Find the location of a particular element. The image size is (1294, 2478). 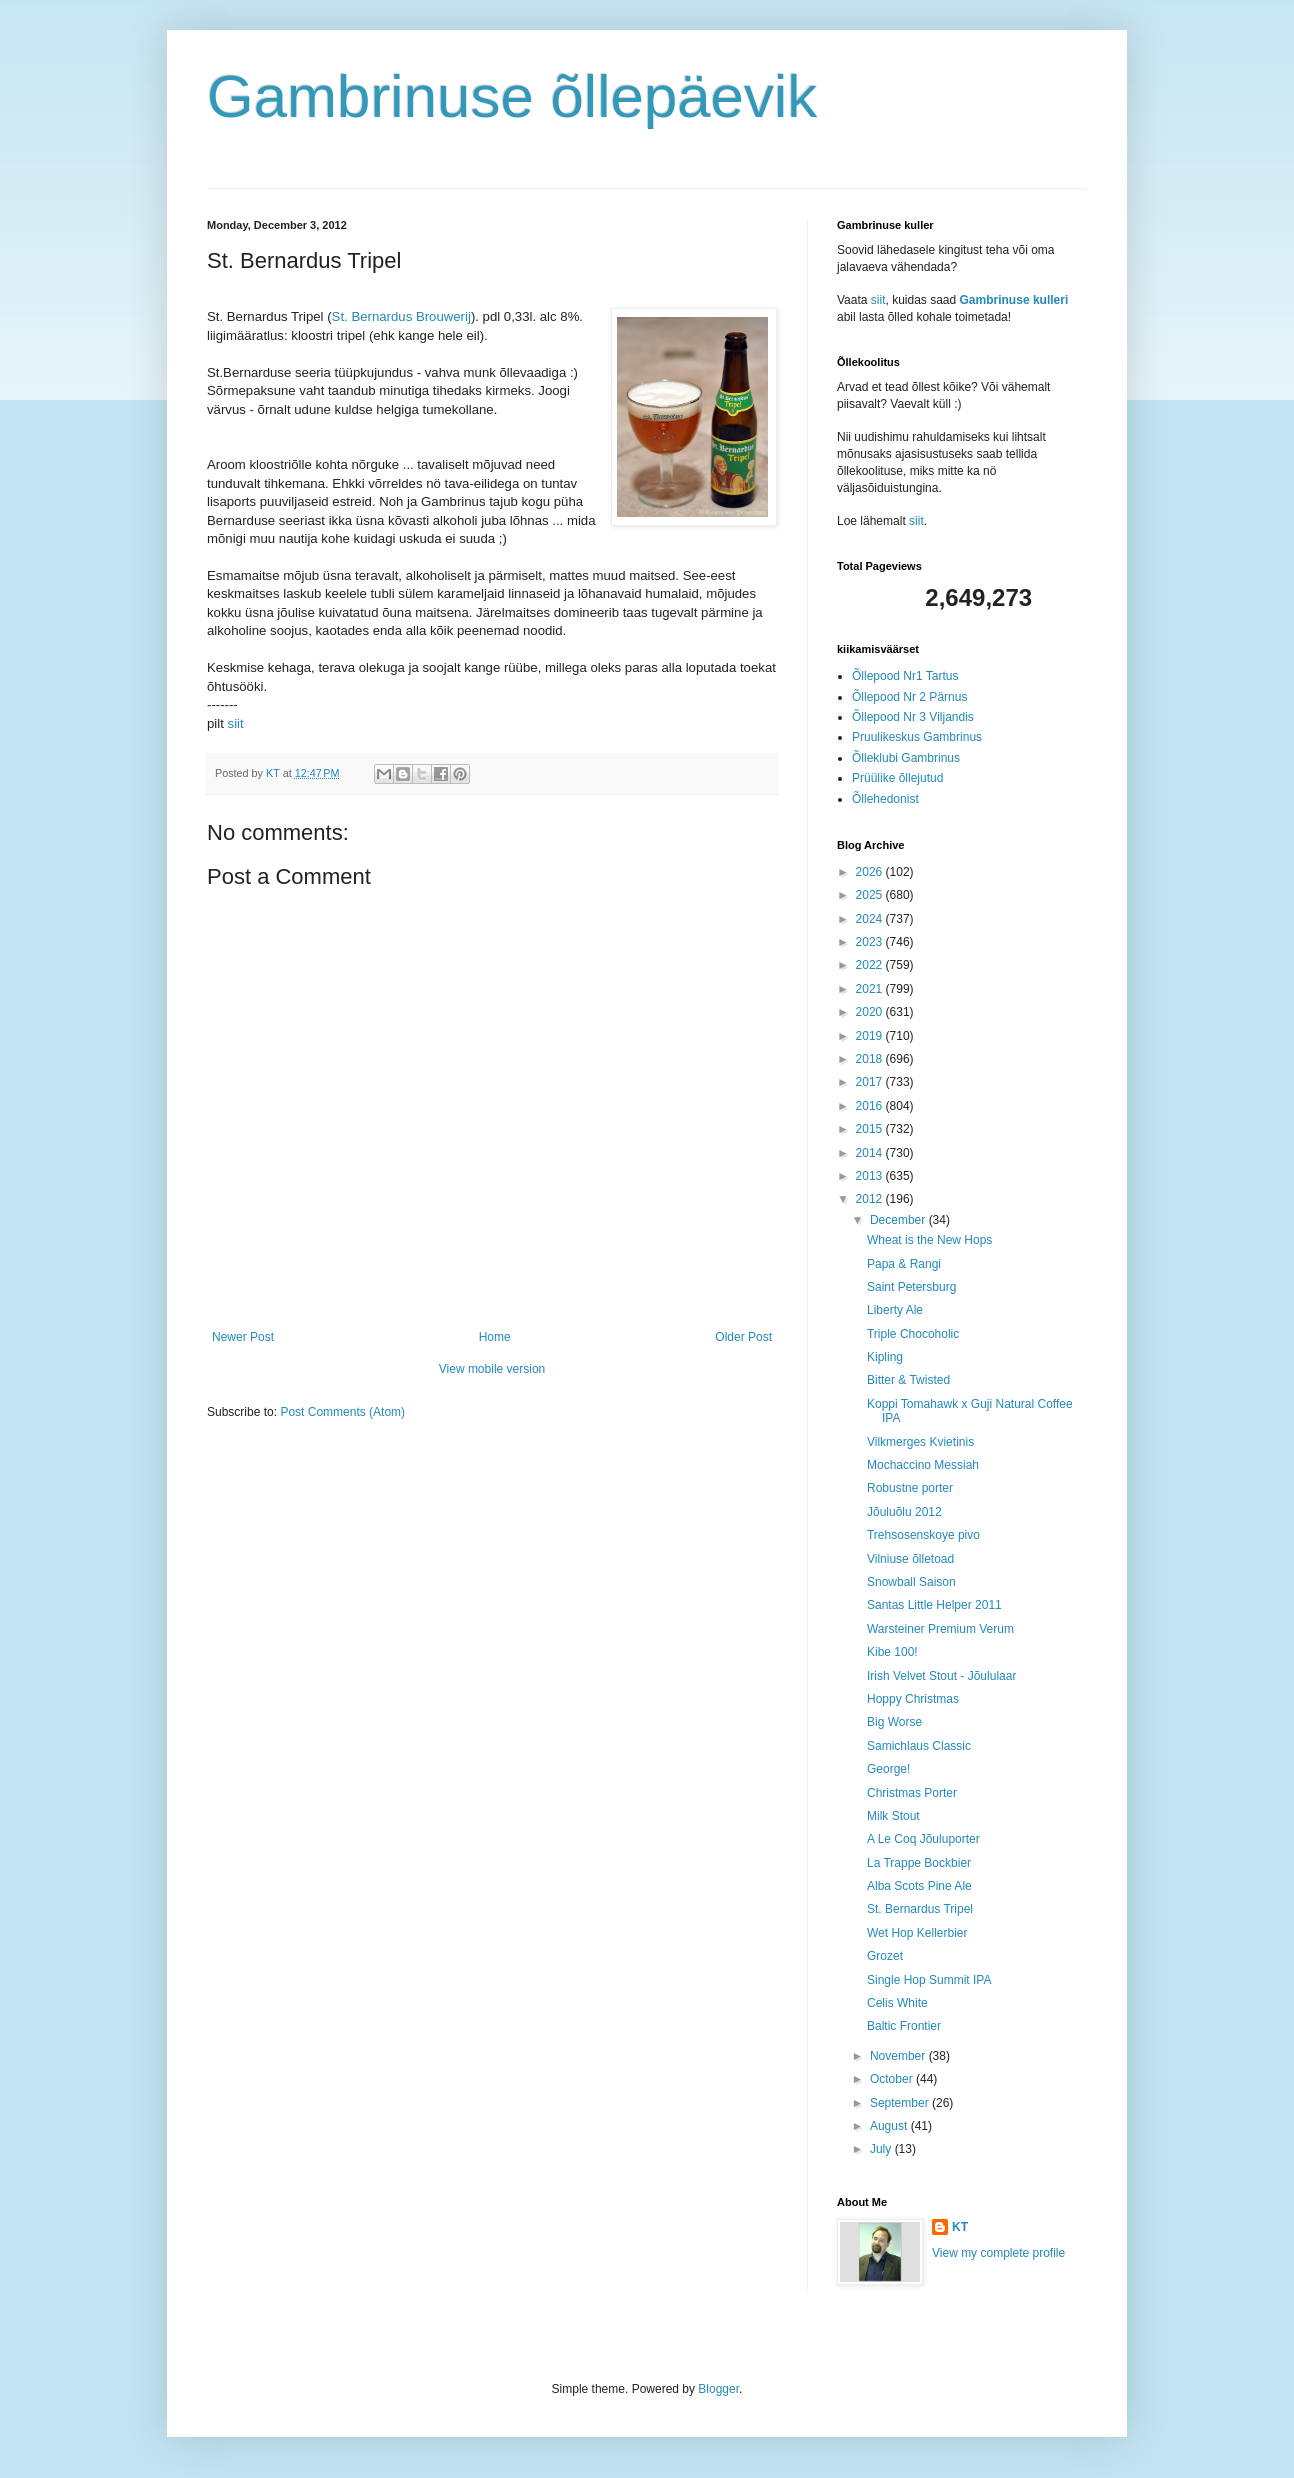

November is located at coordinates (899, 2056).